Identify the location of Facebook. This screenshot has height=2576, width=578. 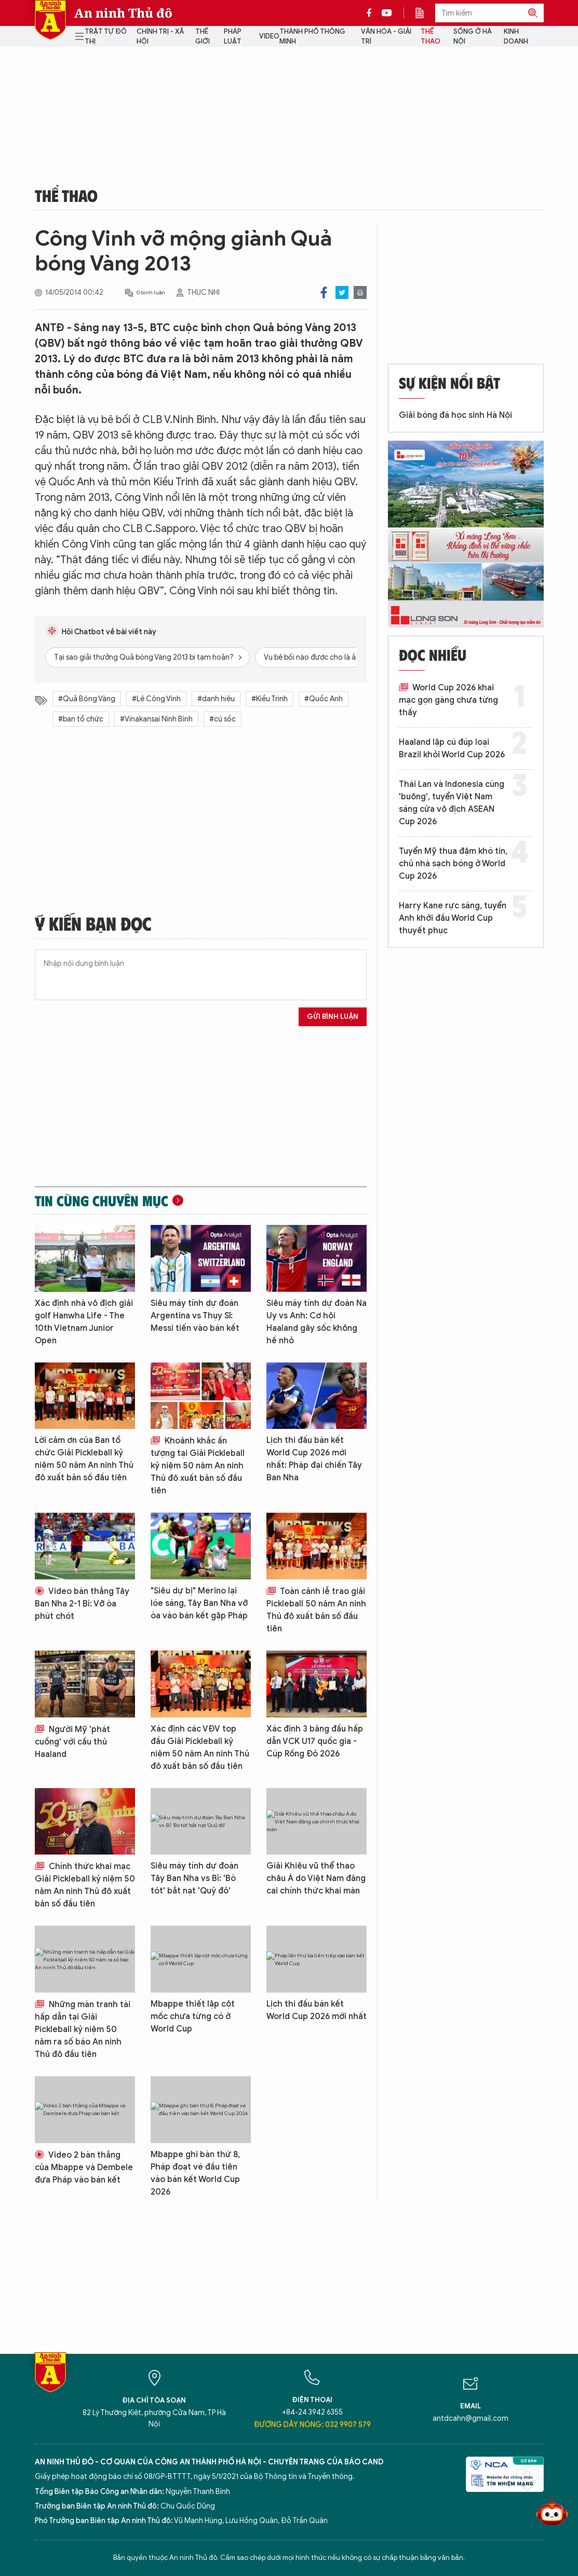
(323, 292).